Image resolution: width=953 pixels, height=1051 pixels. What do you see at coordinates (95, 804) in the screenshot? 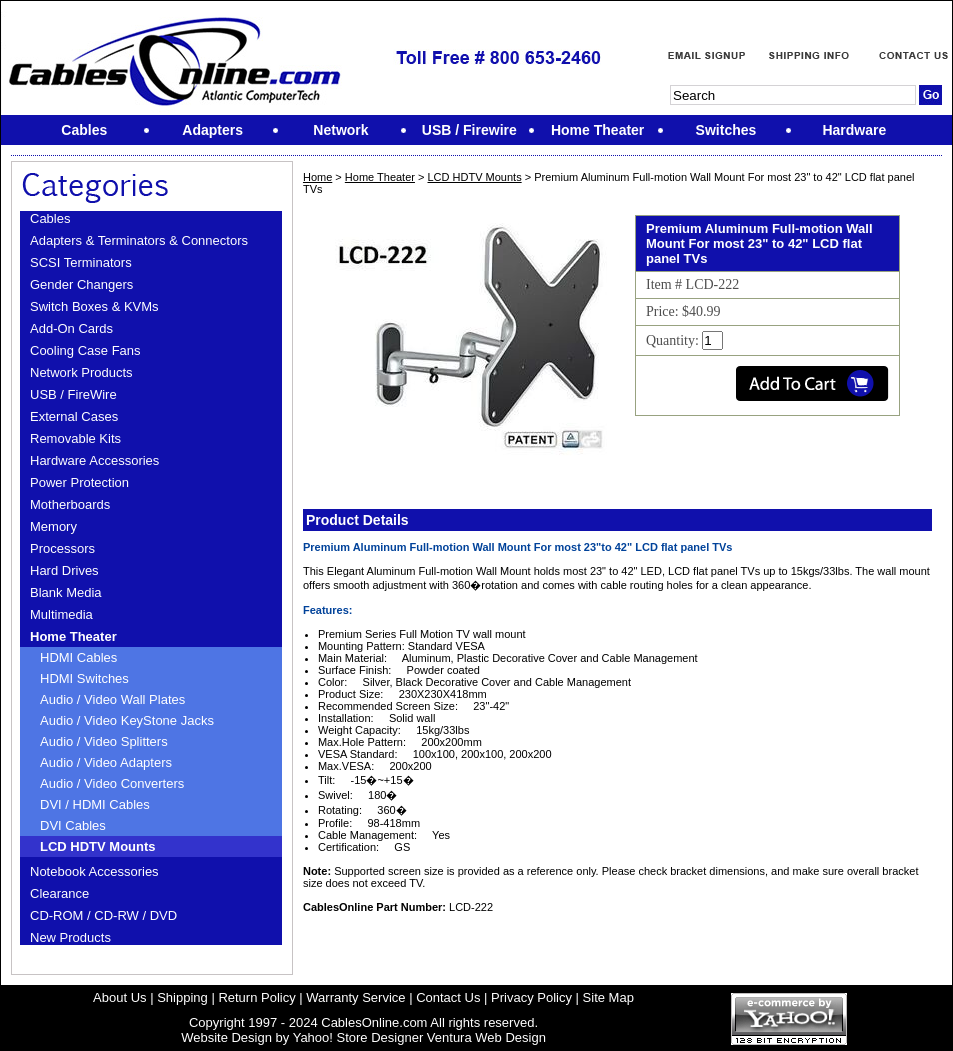
I see `DVI / HDMI Cables` at bounding box center [95, 804].